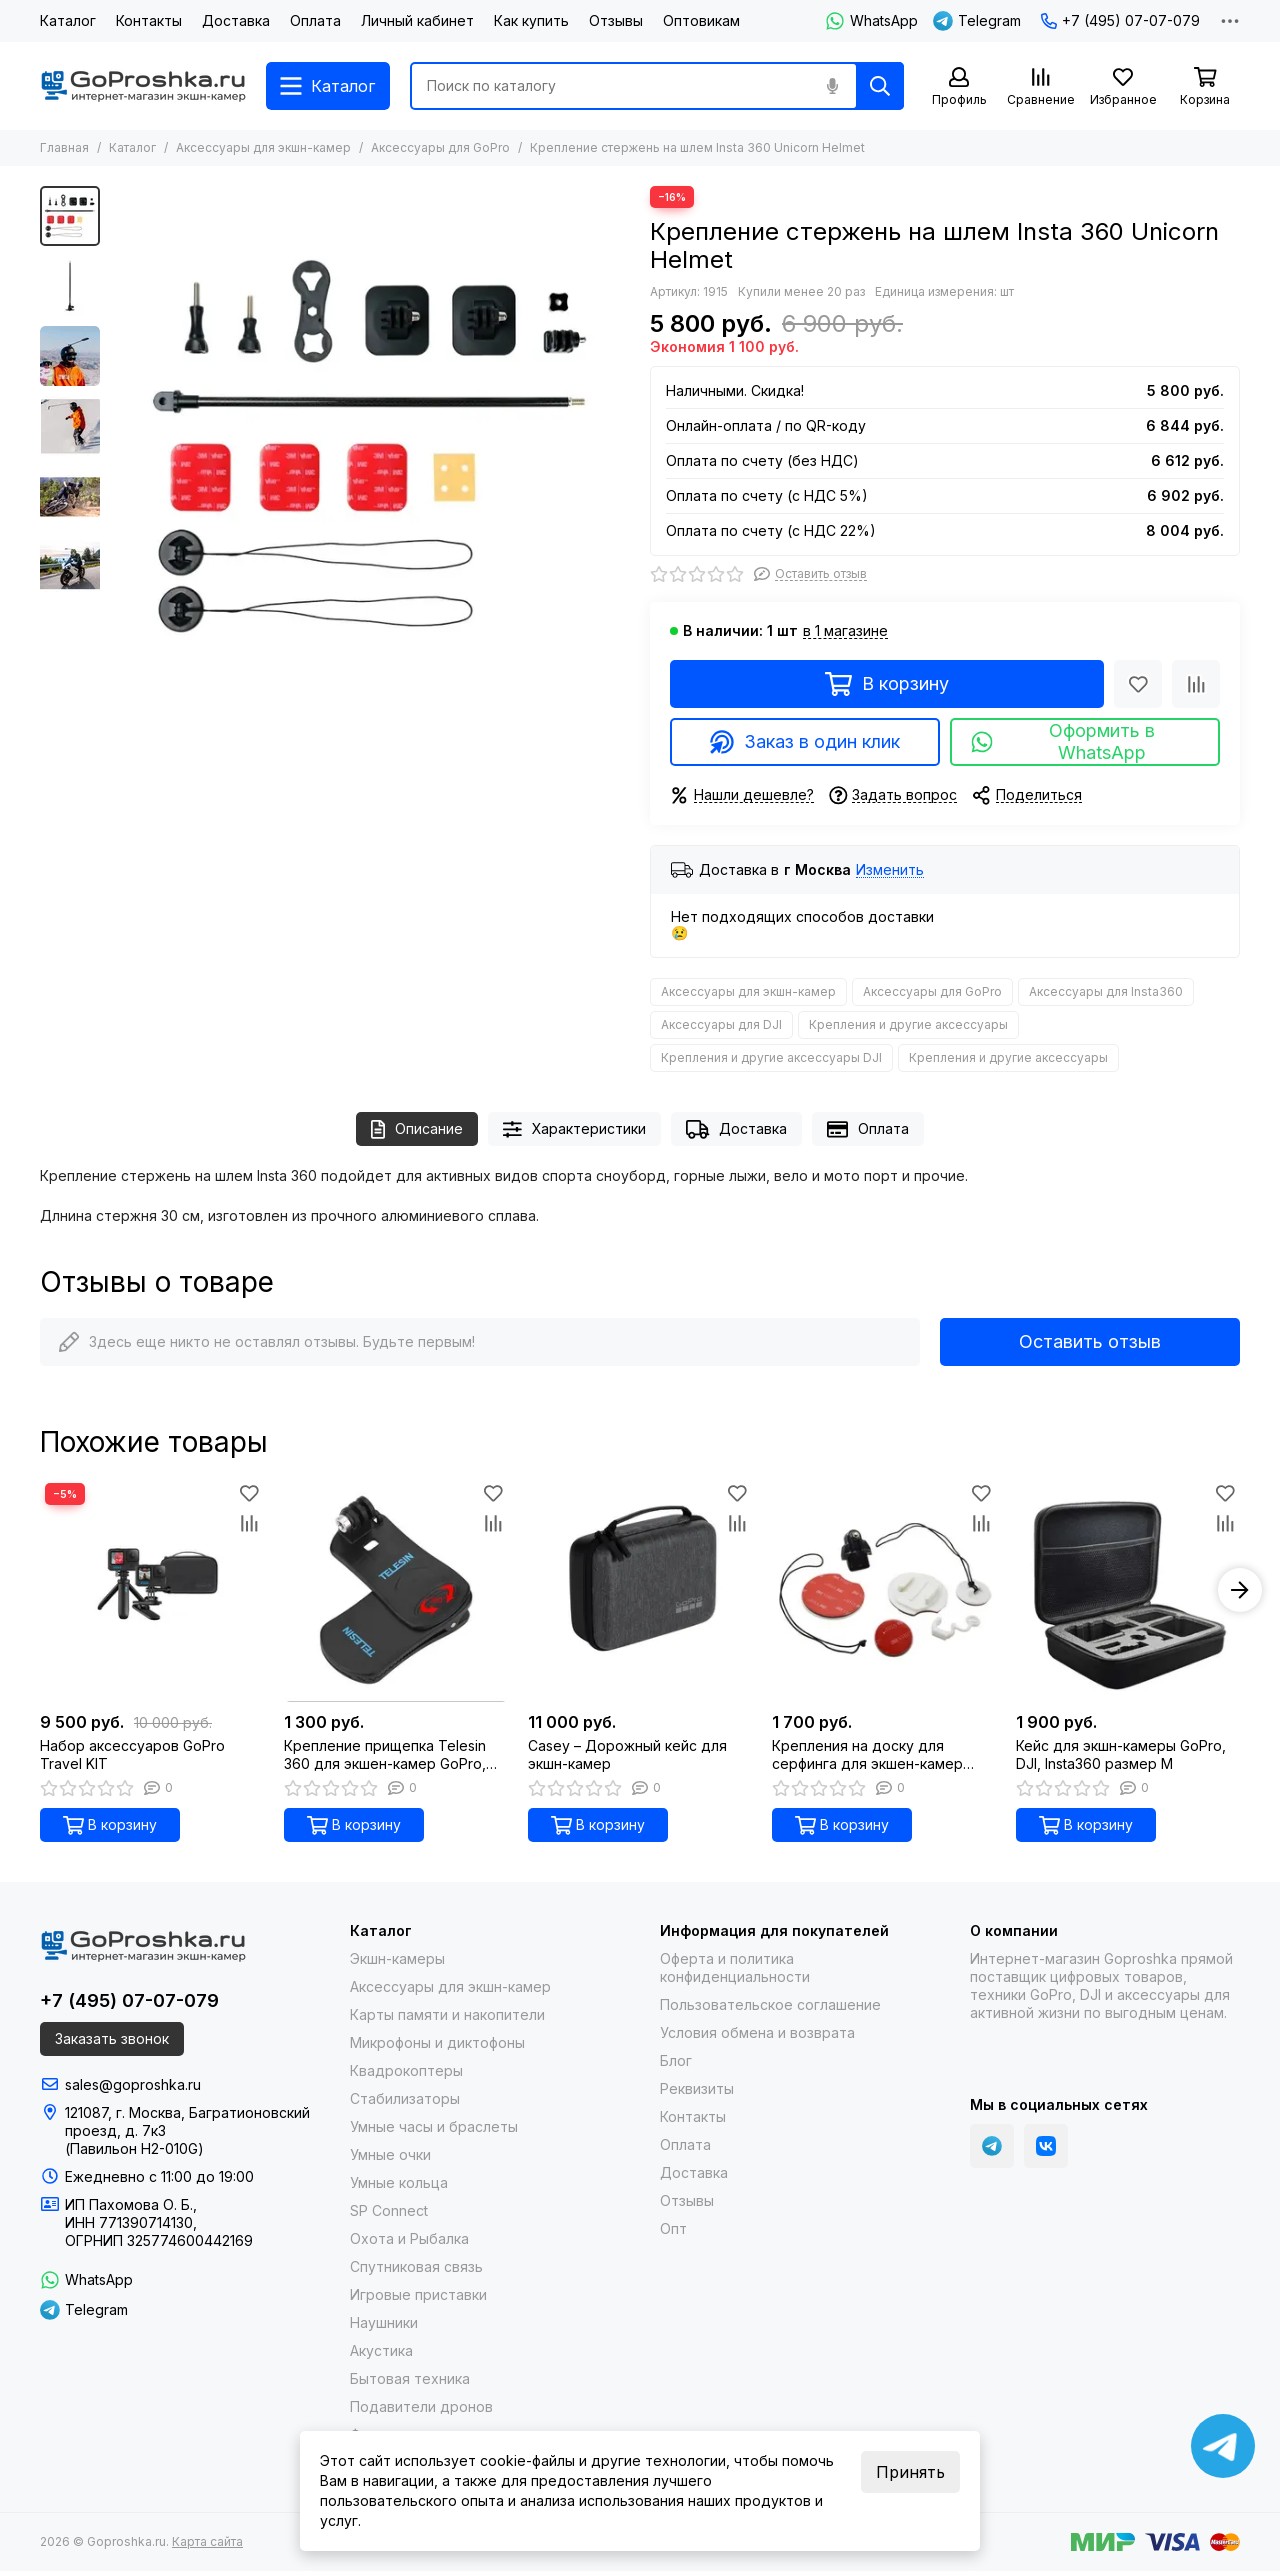 The image size is (1280, 2571). I want to click on Стабилизаторы, so click(405, 2098).